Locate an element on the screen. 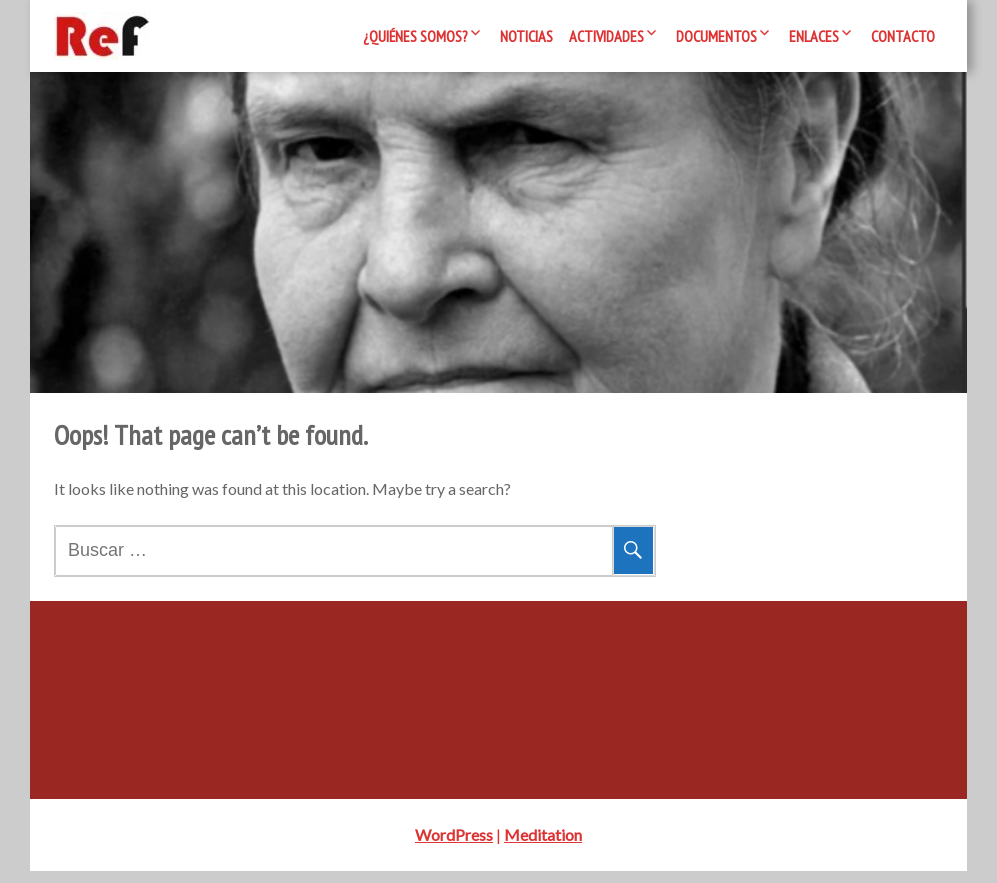 This screenshot has width=997, height=883. Actividades is located at coordinates (606, 36).